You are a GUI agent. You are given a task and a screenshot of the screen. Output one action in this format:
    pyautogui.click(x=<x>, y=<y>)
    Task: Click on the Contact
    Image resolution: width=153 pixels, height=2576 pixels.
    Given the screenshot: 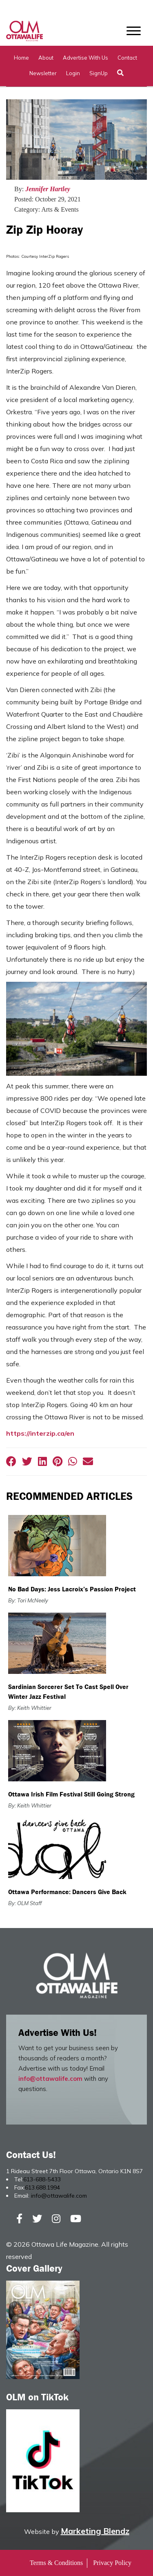 What is the action you would take?
    pyautogui.click(x=127, y=57)
    